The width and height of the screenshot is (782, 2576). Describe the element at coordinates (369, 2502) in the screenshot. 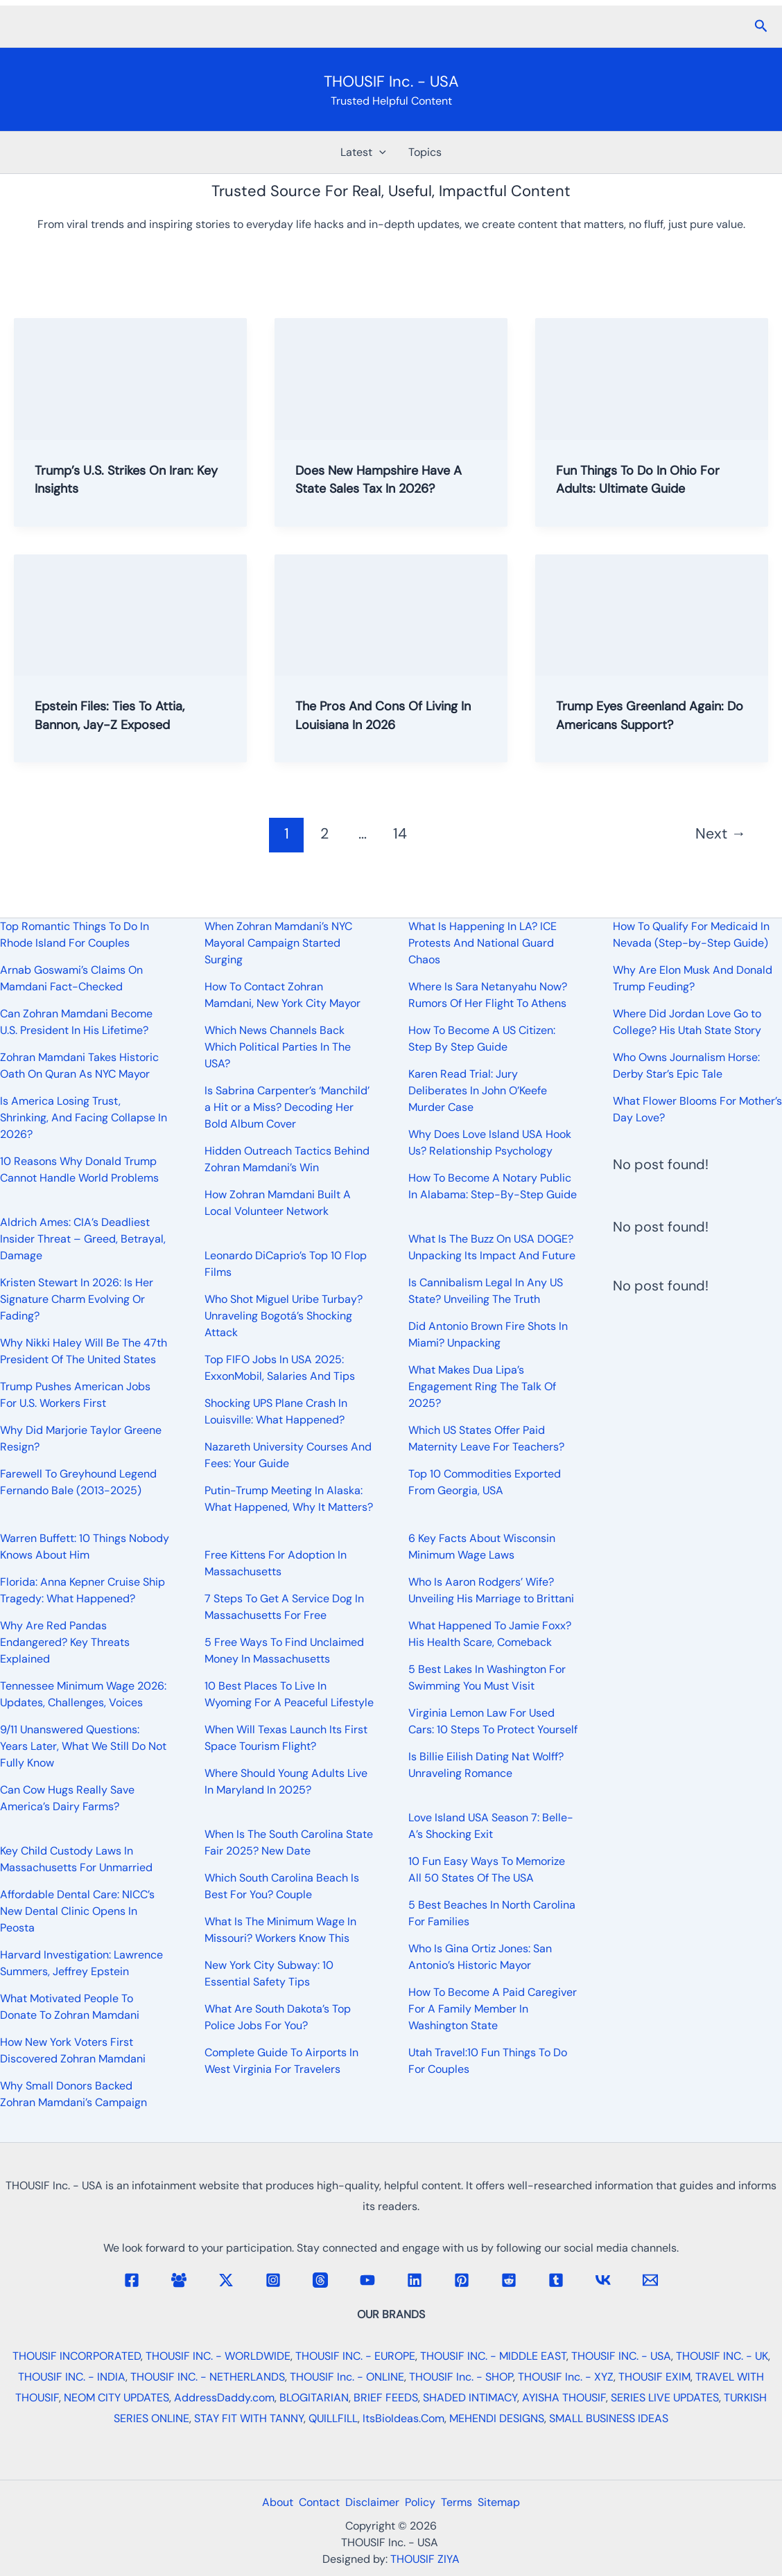

I see `Disclaimer` at that location.